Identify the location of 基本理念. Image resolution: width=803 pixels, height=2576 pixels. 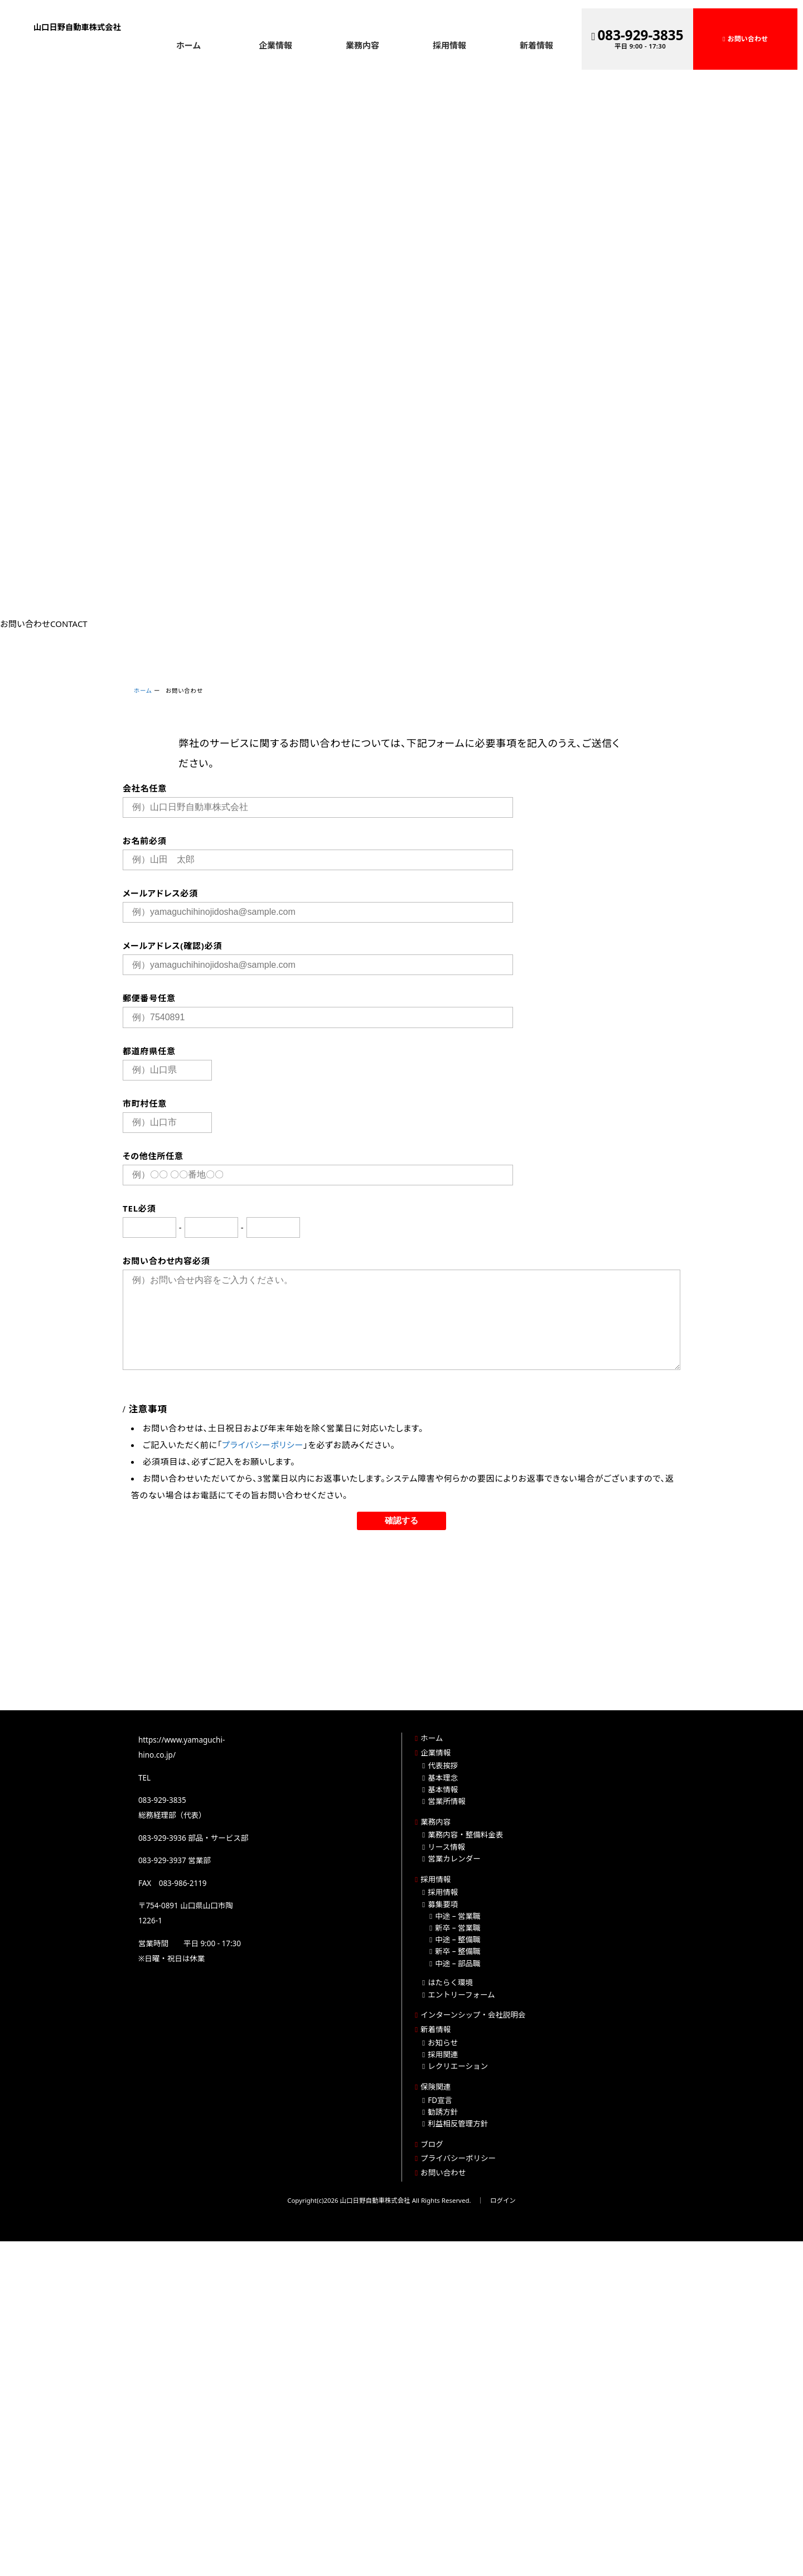
(443, 1778).